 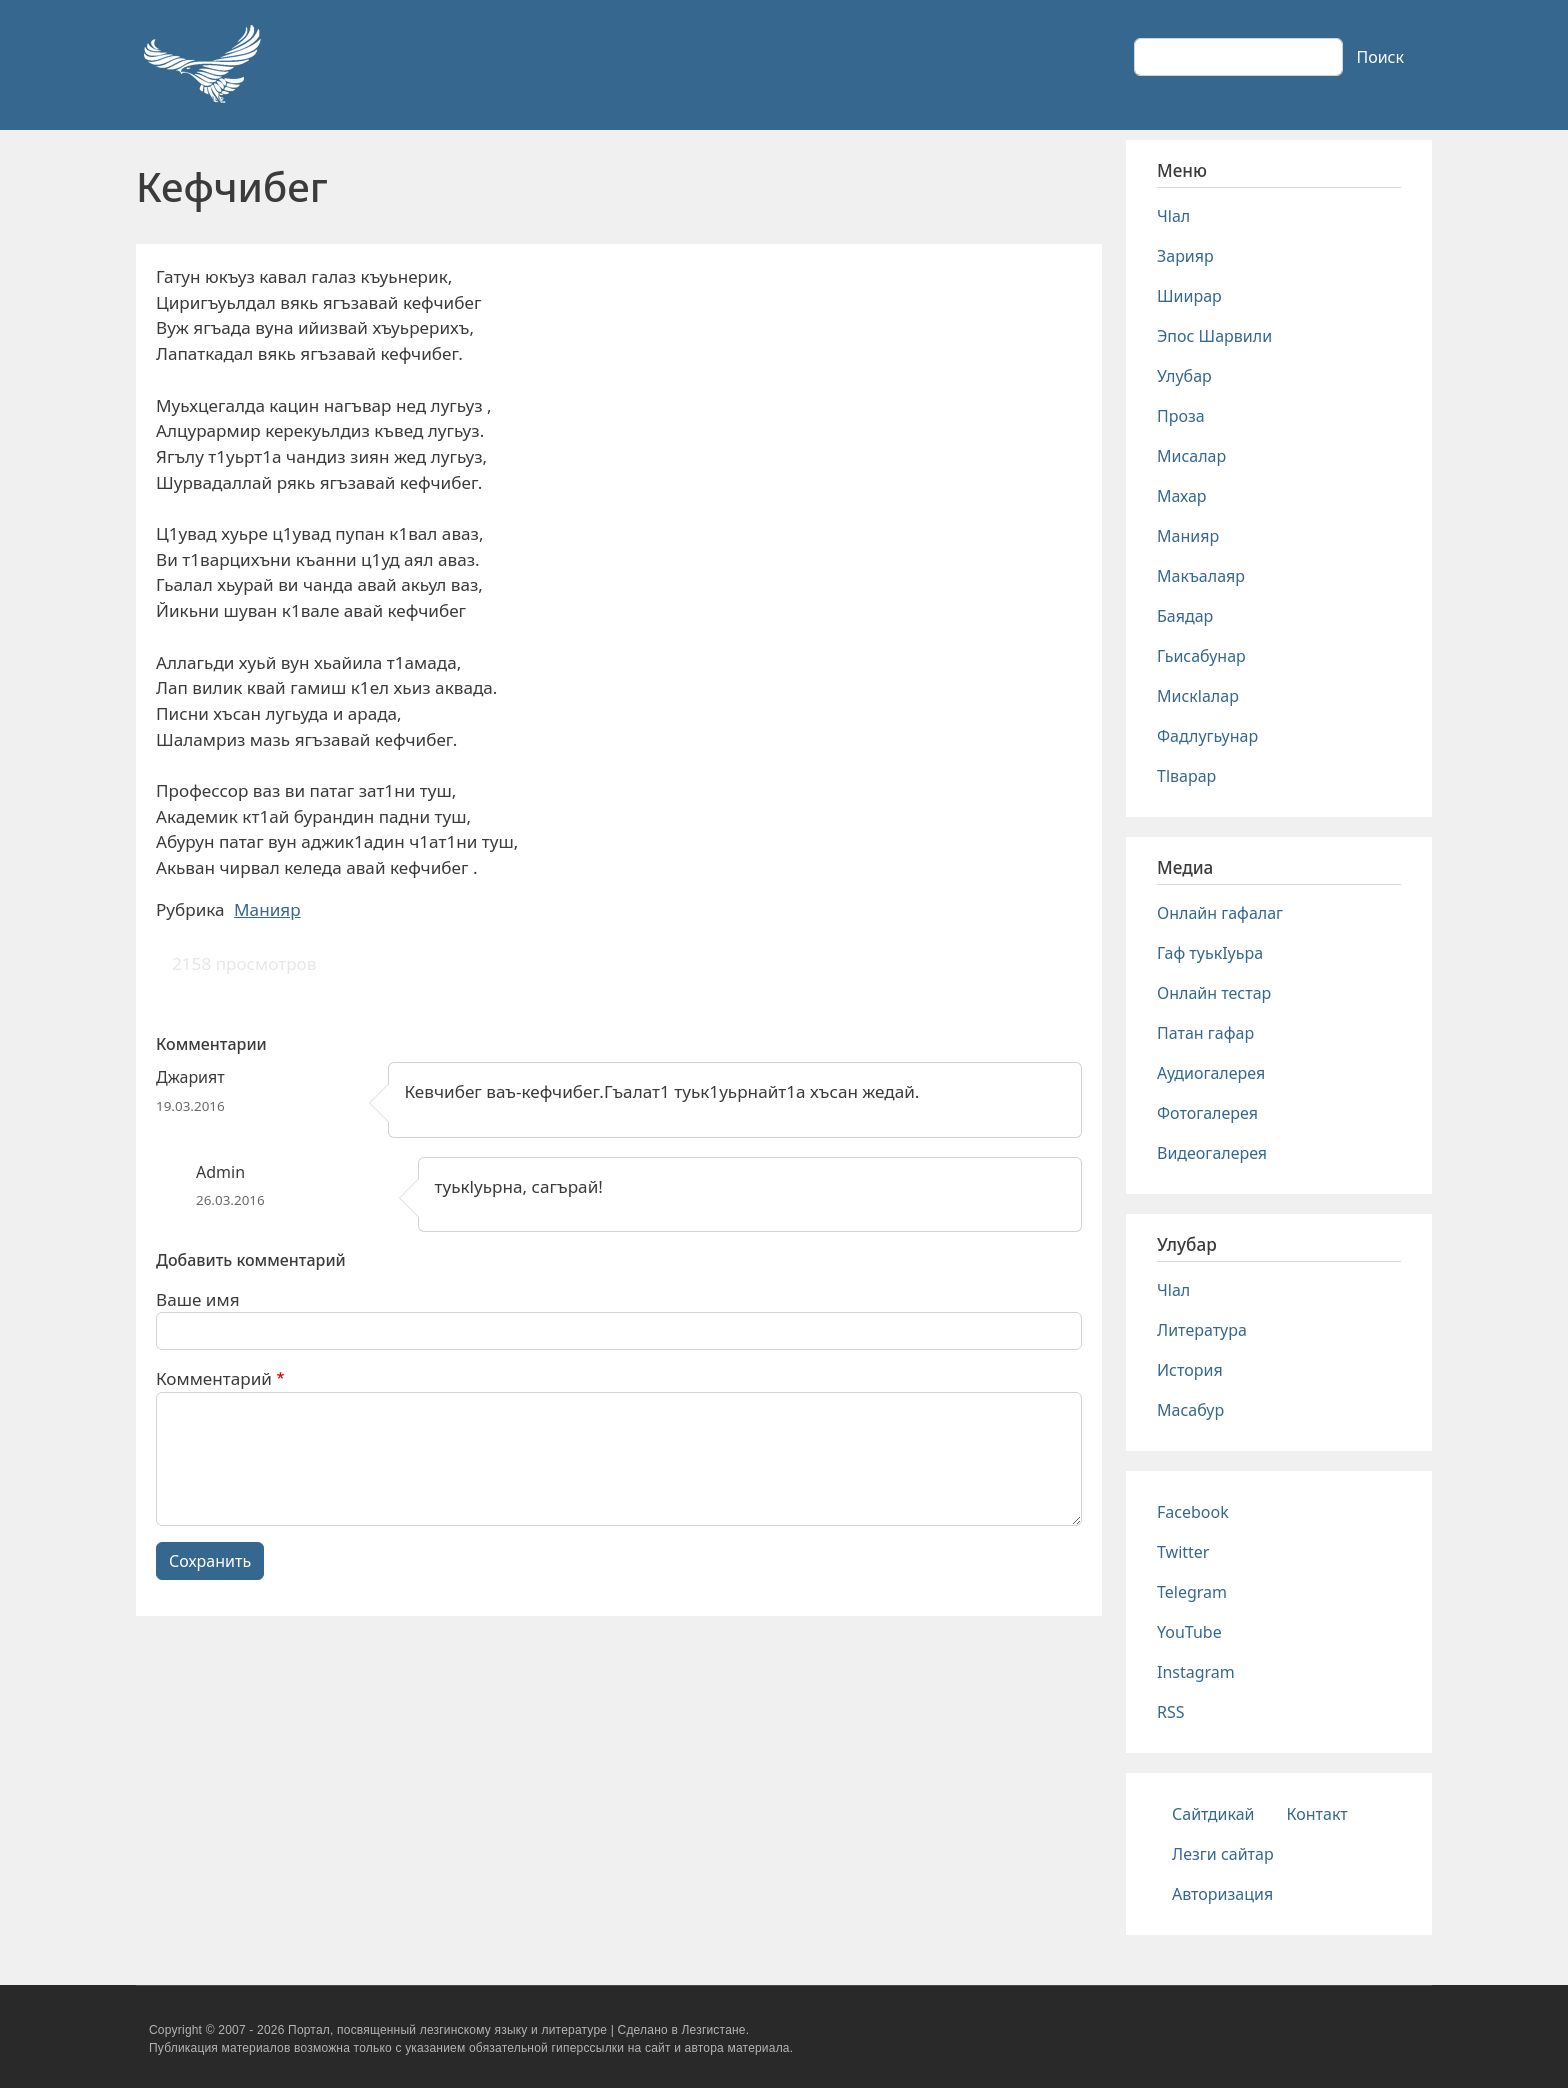 I want to click on Литература, so click(x=1202, y=1330).